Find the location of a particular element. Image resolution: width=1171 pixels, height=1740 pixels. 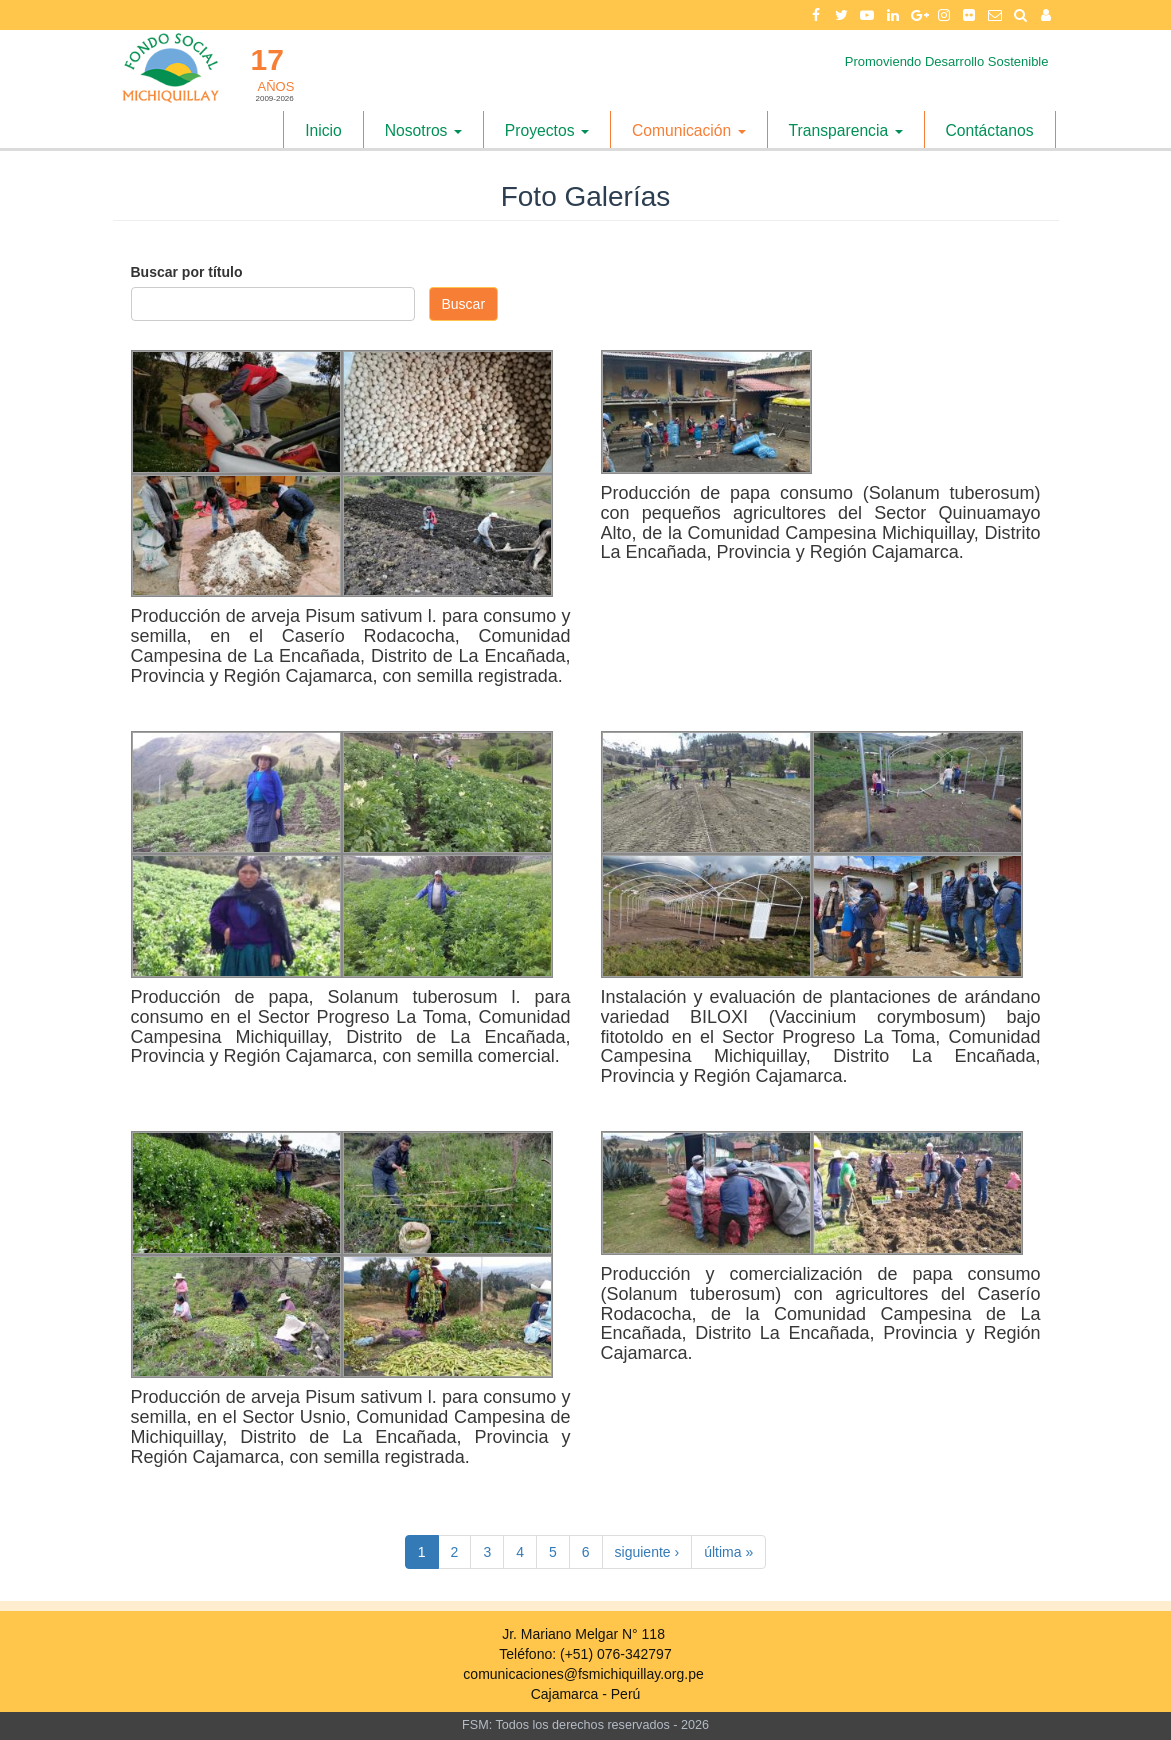

Proyectos is located at coordinates (547, 130).